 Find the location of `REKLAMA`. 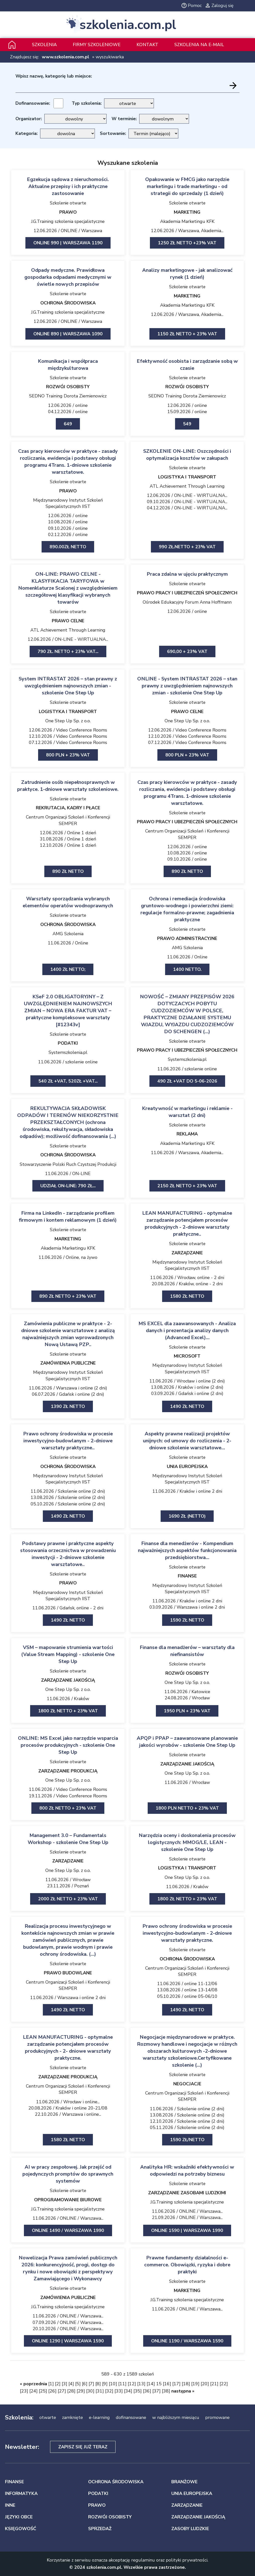

REKLAMA is located at coordinates (187, 1134).